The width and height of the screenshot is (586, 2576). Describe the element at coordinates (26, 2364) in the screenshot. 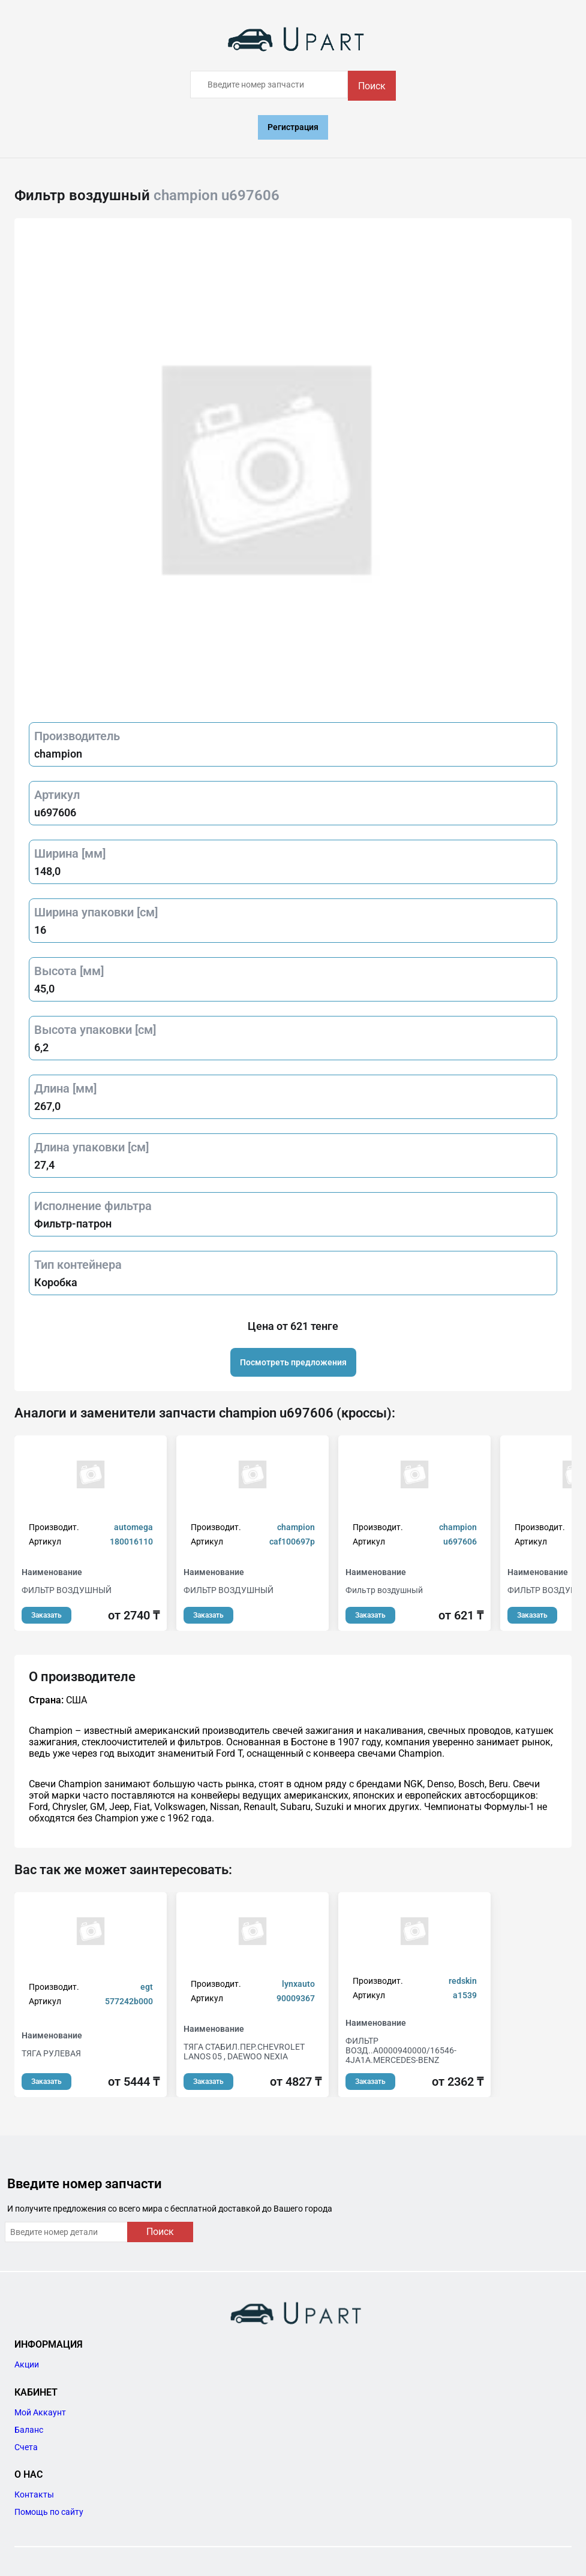

I see `Акции` at that location.